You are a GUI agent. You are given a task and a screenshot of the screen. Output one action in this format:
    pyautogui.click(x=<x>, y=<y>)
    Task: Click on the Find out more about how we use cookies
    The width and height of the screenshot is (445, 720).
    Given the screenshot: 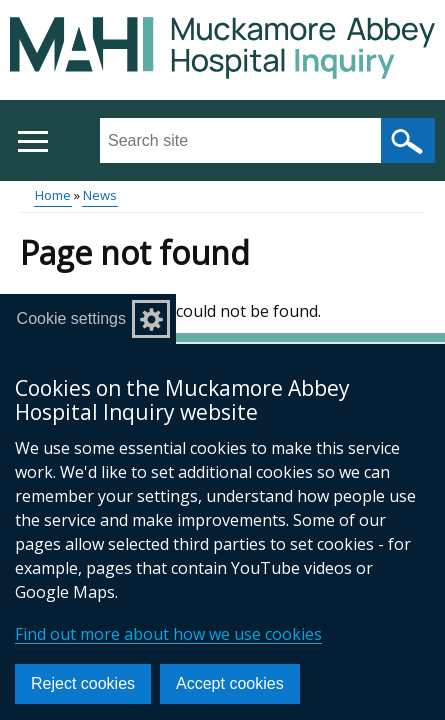 What is the action you would take?
    pyautogui.click(x=168, y=634)
    